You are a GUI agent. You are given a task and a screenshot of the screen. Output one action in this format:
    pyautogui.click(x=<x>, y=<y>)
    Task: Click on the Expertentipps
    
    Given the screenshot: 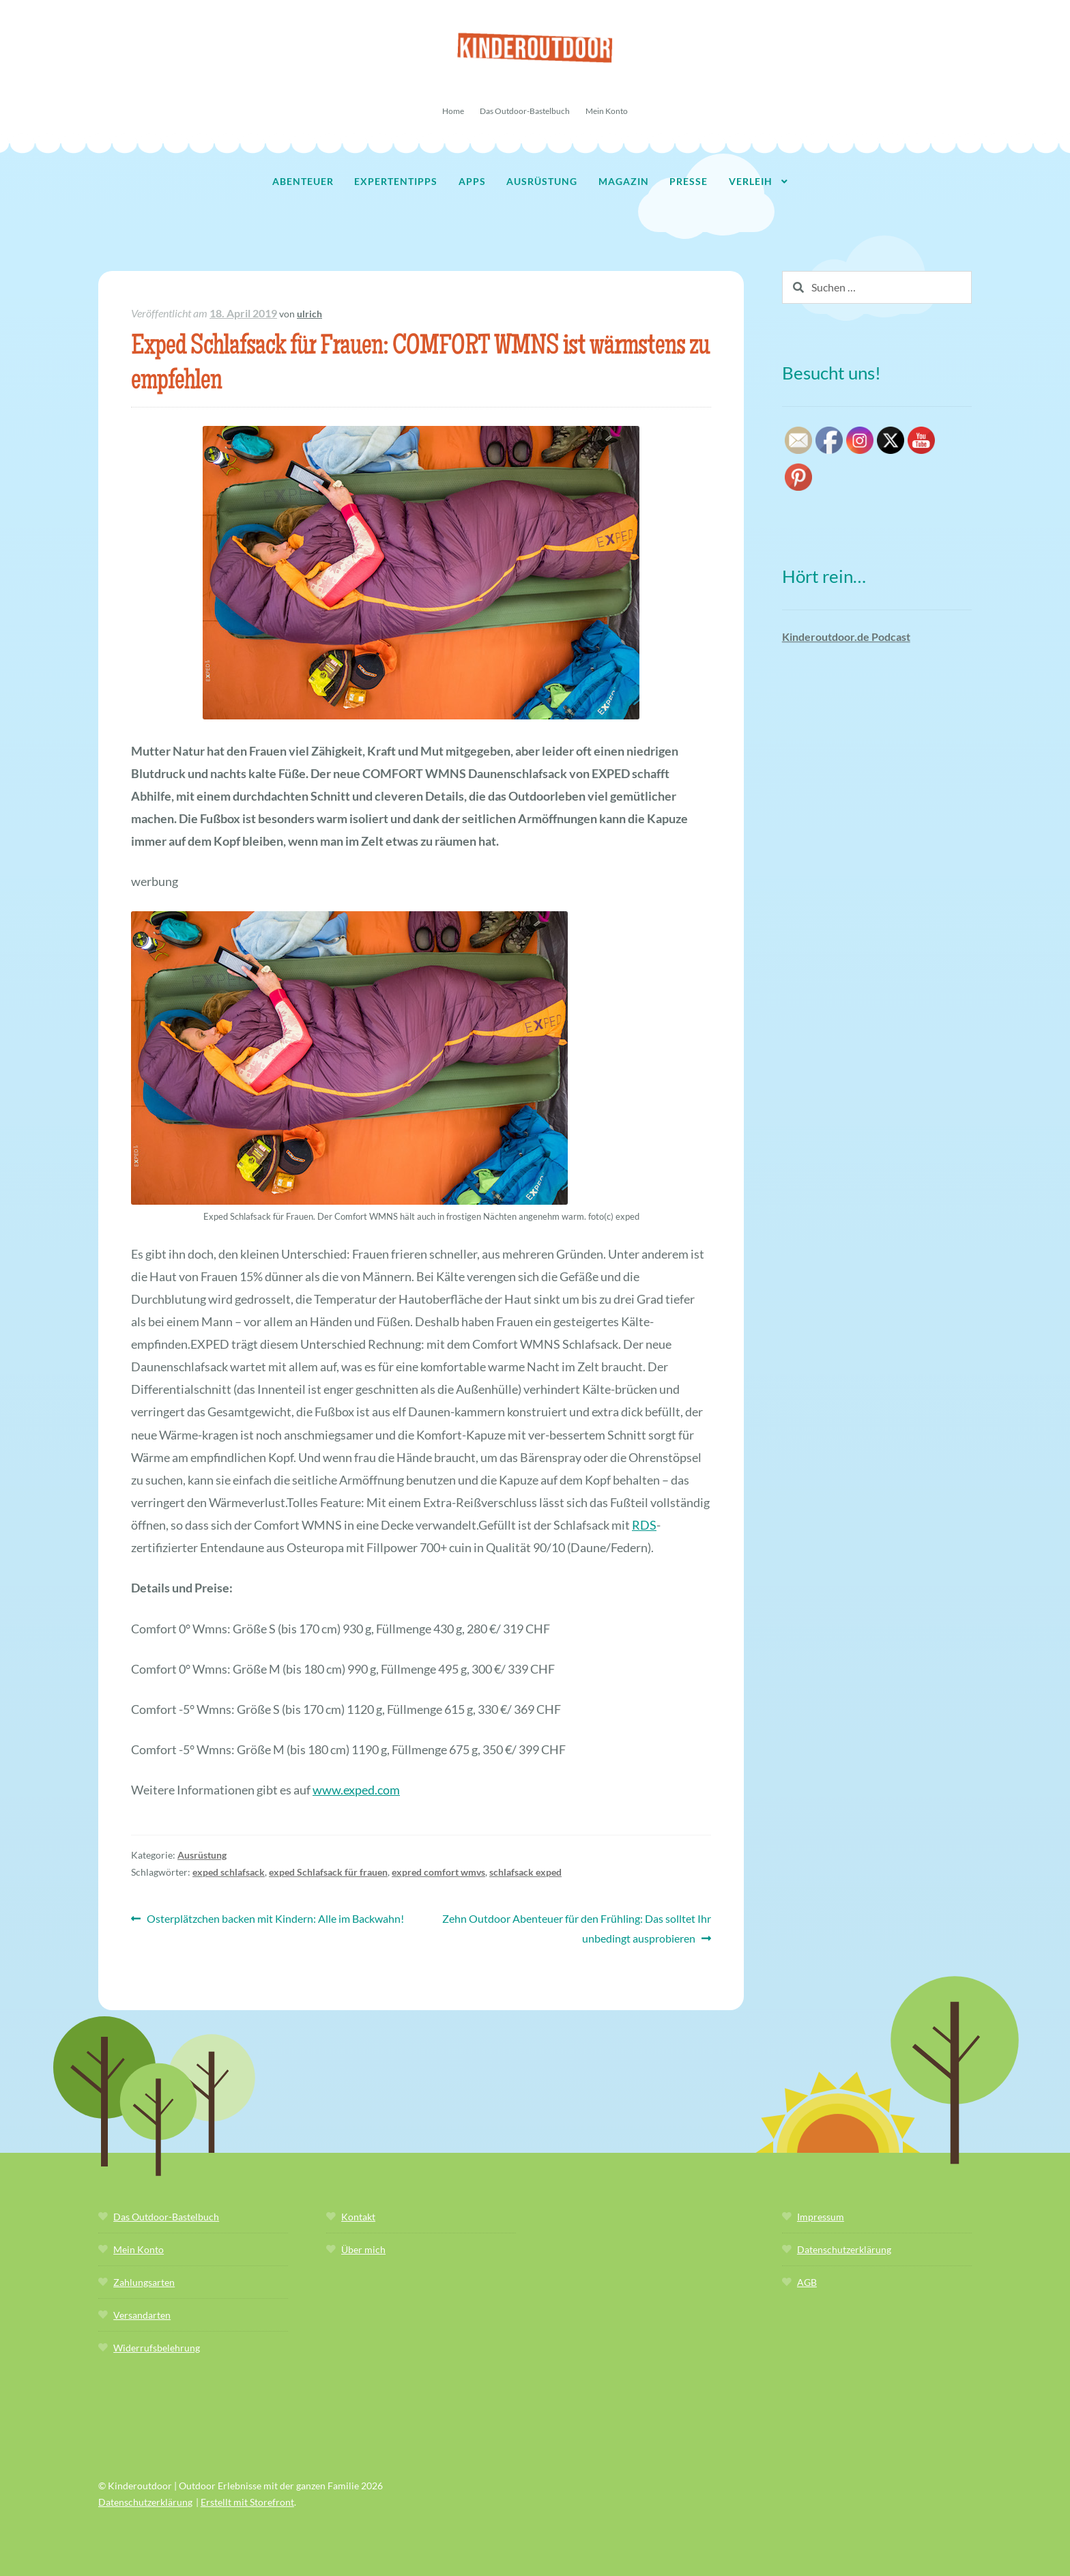 What is the action you would take?
    pyautogui.click(x=395, y=181)
    